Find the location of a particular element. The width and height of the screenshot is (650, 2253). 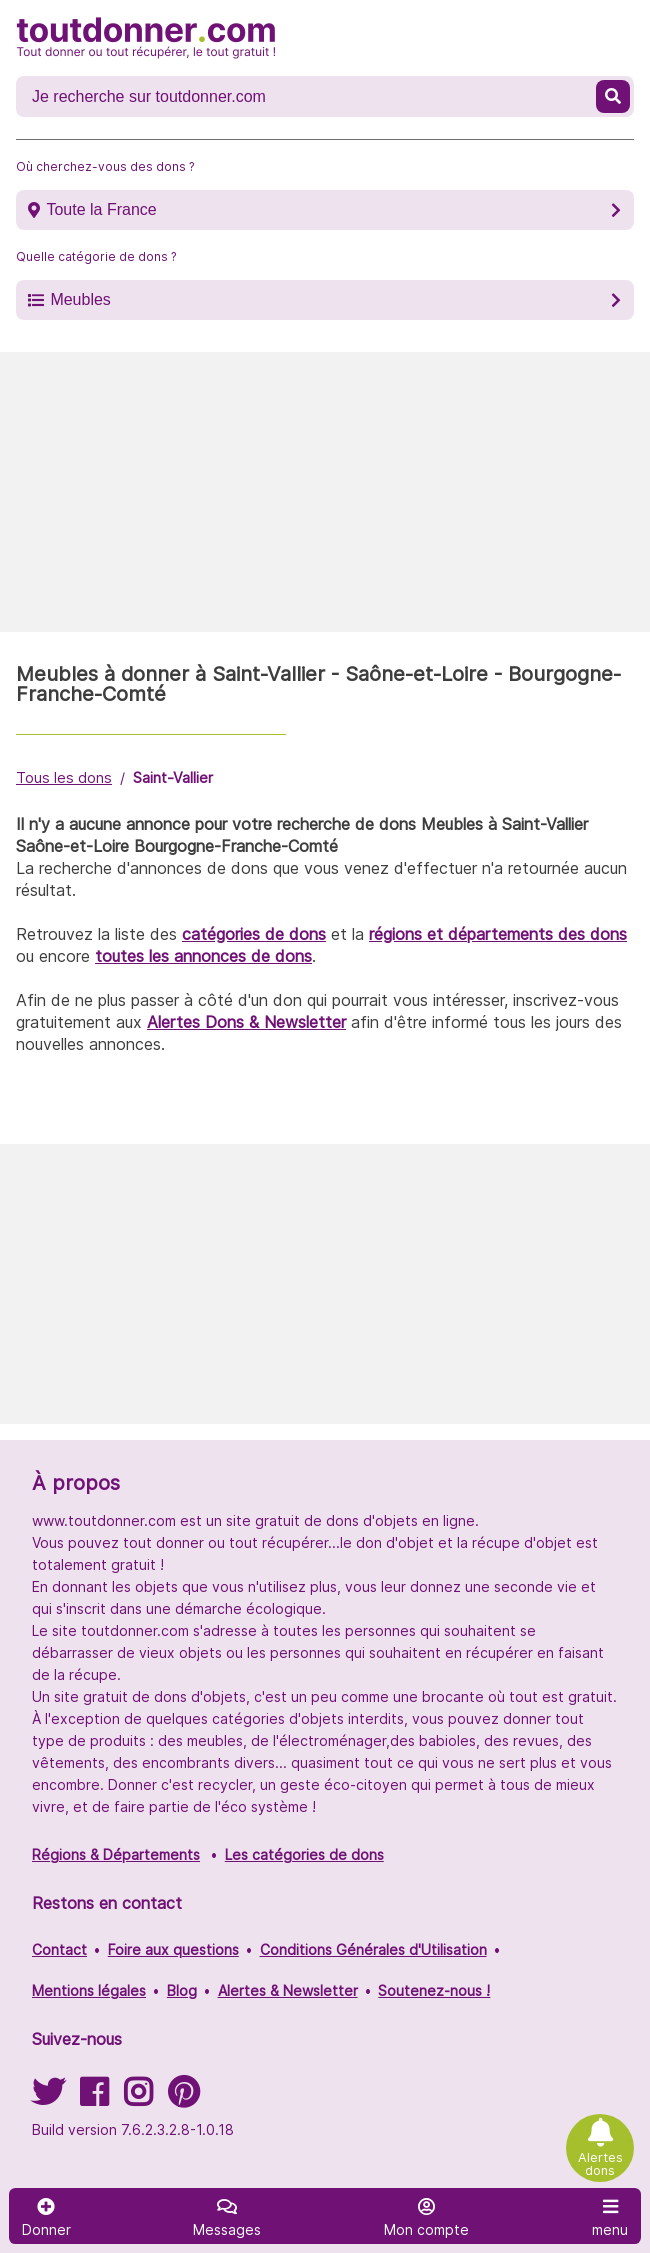

Mentions légales is located at coordinates (89, 1990).